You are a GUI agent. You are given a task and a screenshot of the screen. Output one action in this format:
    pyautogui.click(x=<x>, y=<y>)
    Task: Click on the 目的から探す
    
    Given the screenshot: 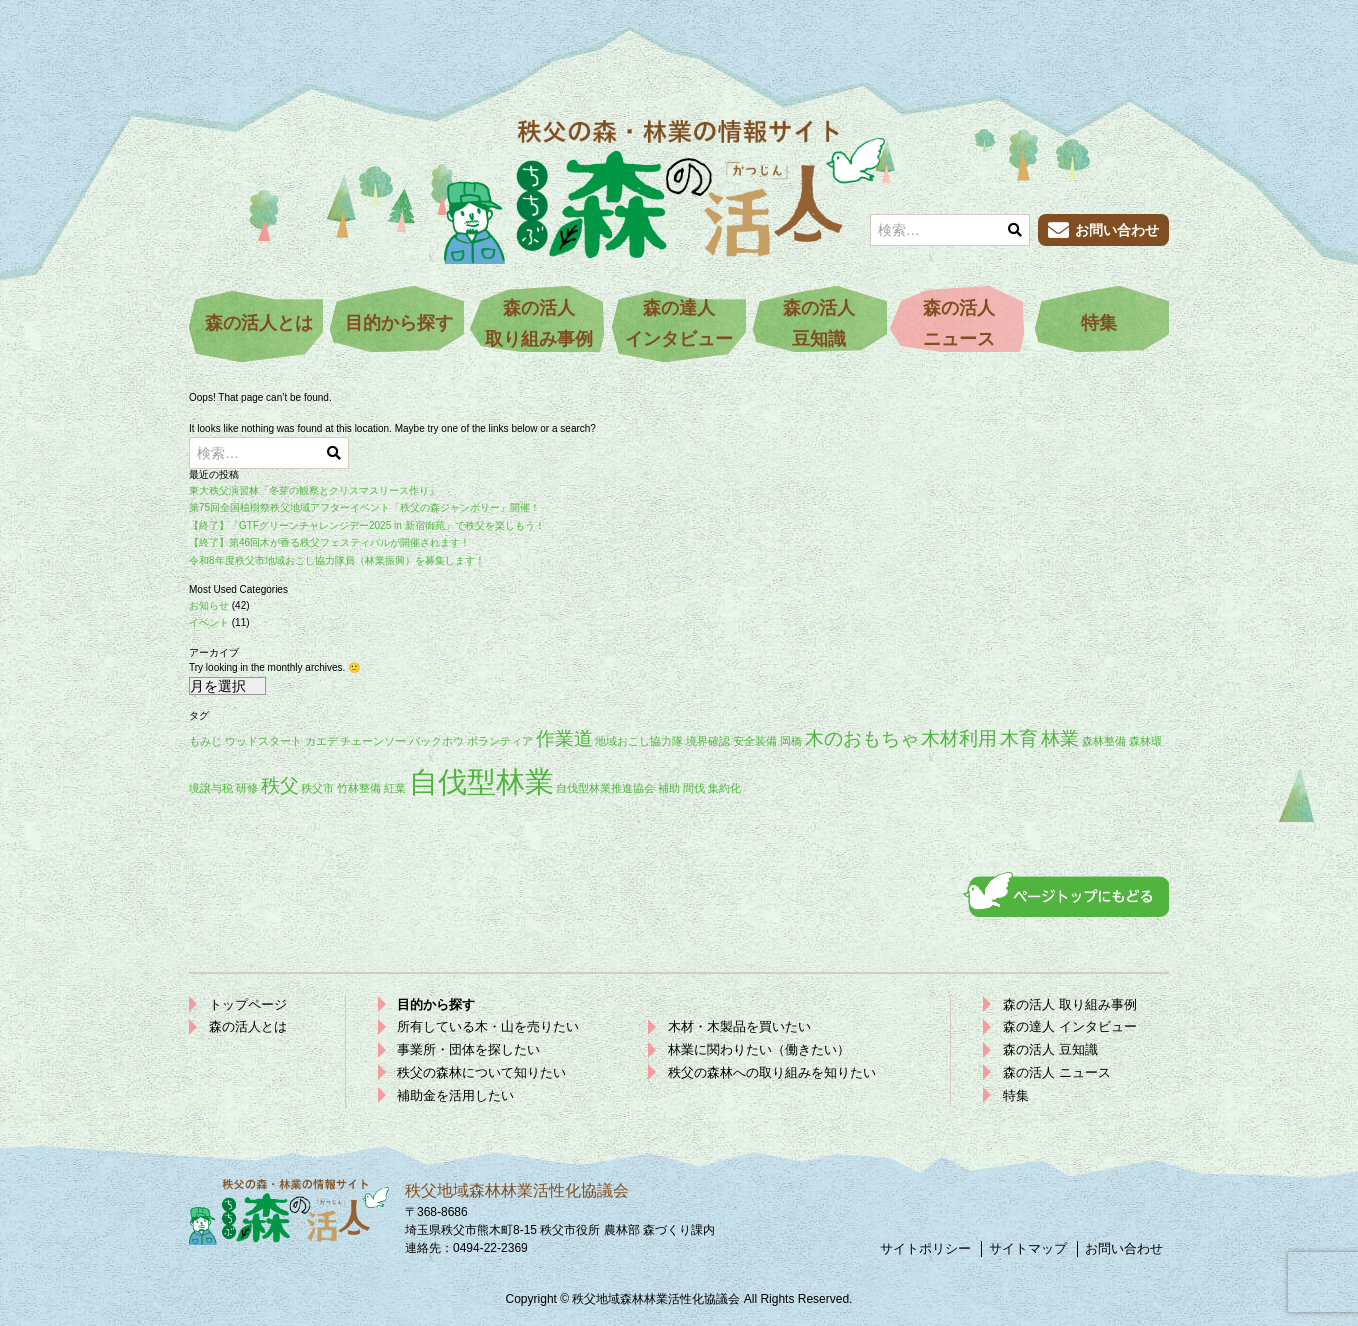 What is the action you would take?
    pyautogui.click(x=399, y=323)
    